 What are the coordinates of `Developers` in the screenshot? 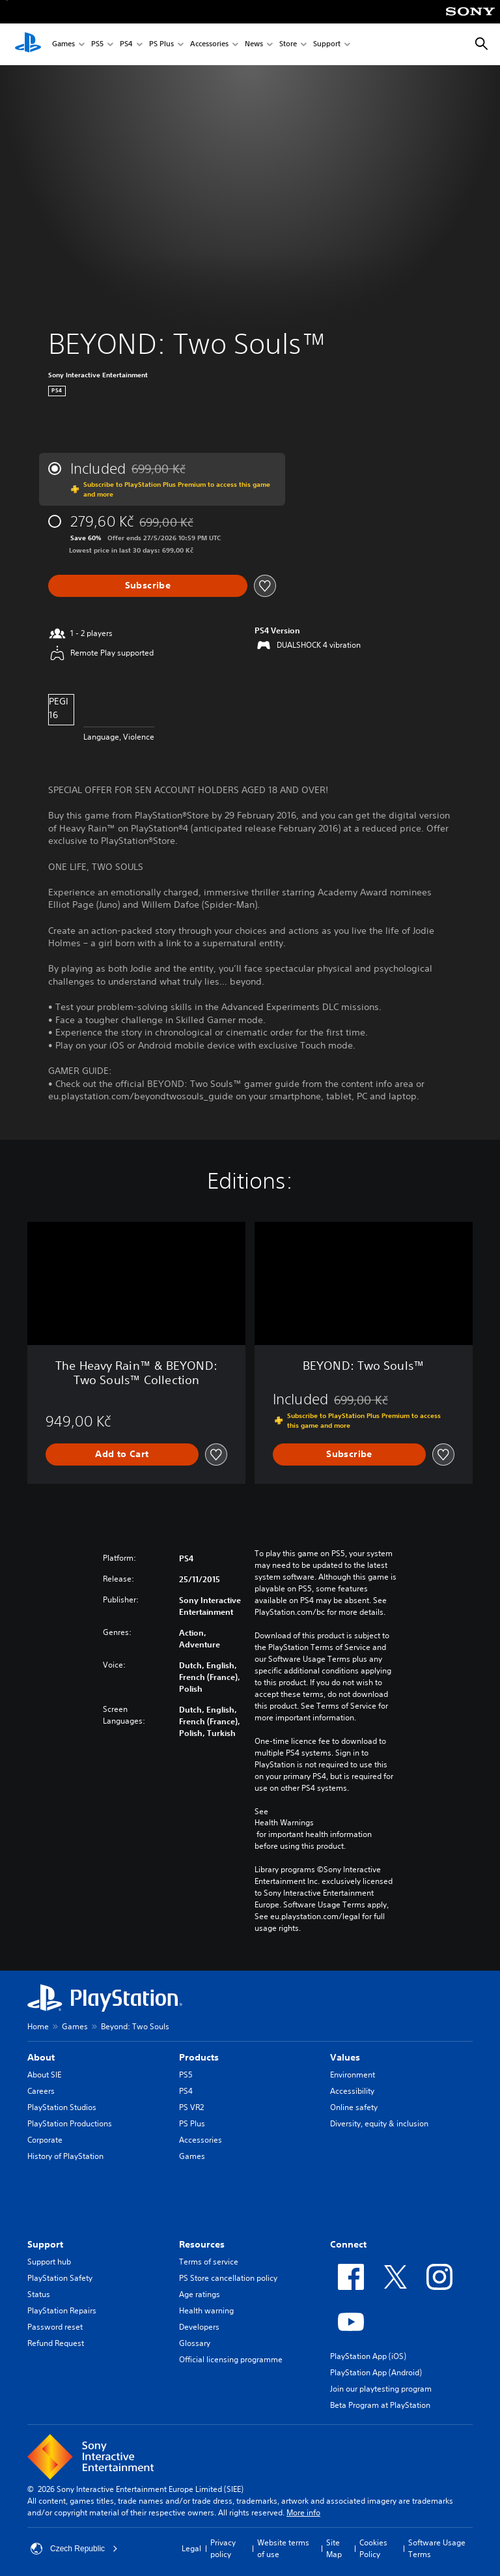 It's located at (199, 2326).